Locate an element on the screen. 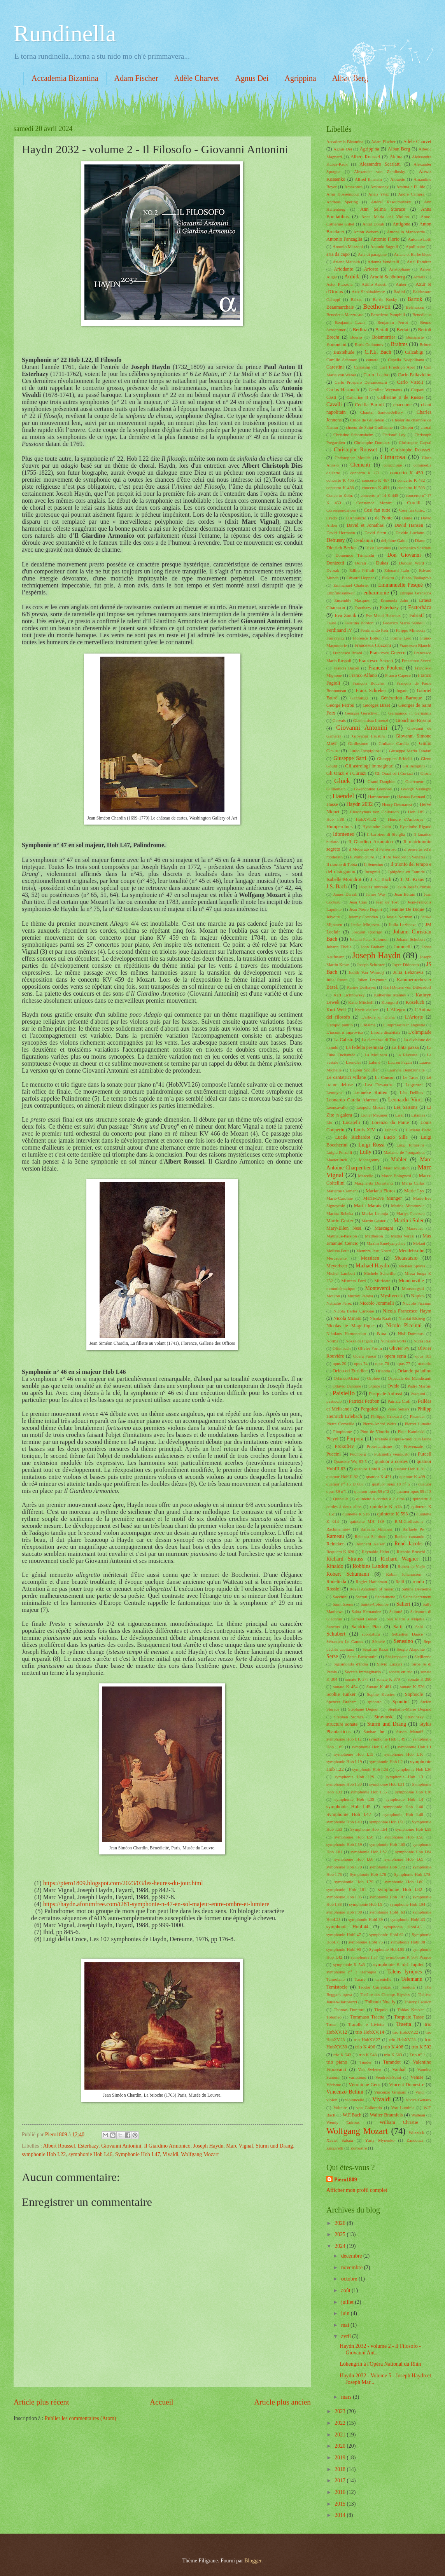 The height and width of the screenshot is (2576, 445). Buxtehude is located at coordinates (343, 352).